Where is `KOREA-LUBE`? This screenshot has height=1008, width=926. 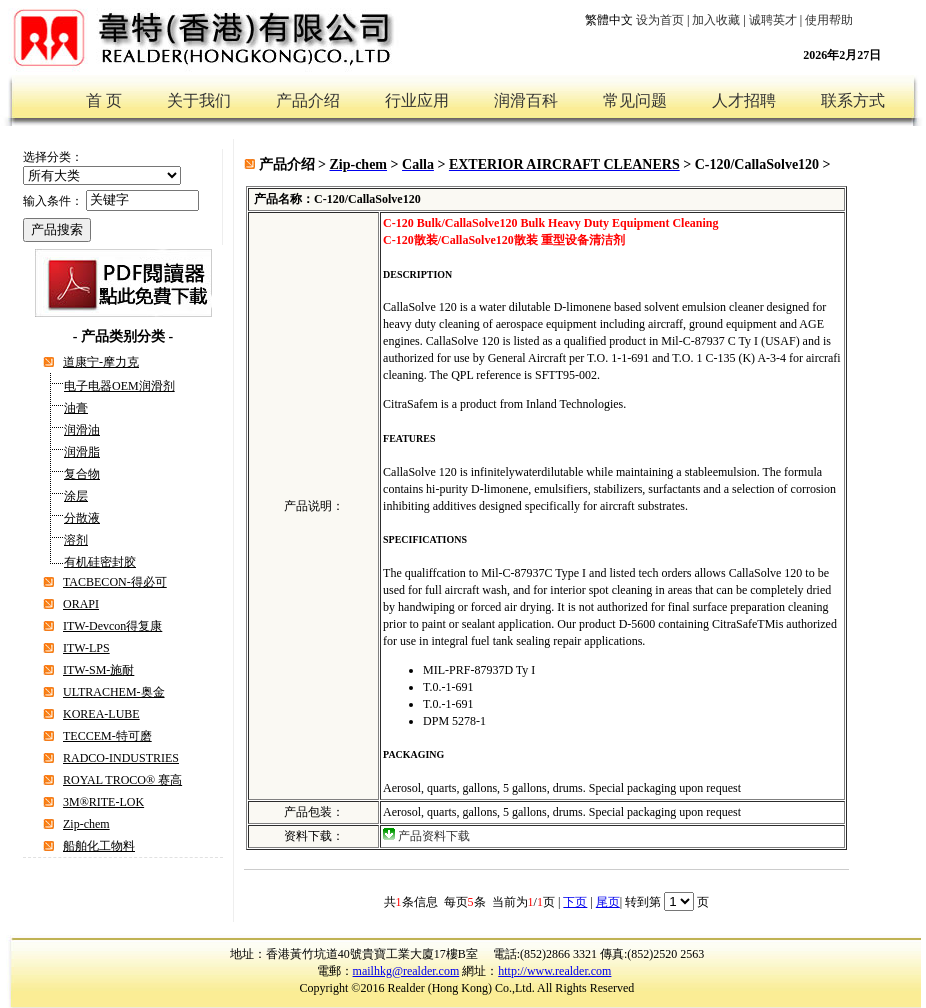 KOREA-LUBE is located at coordinates (101, 714).